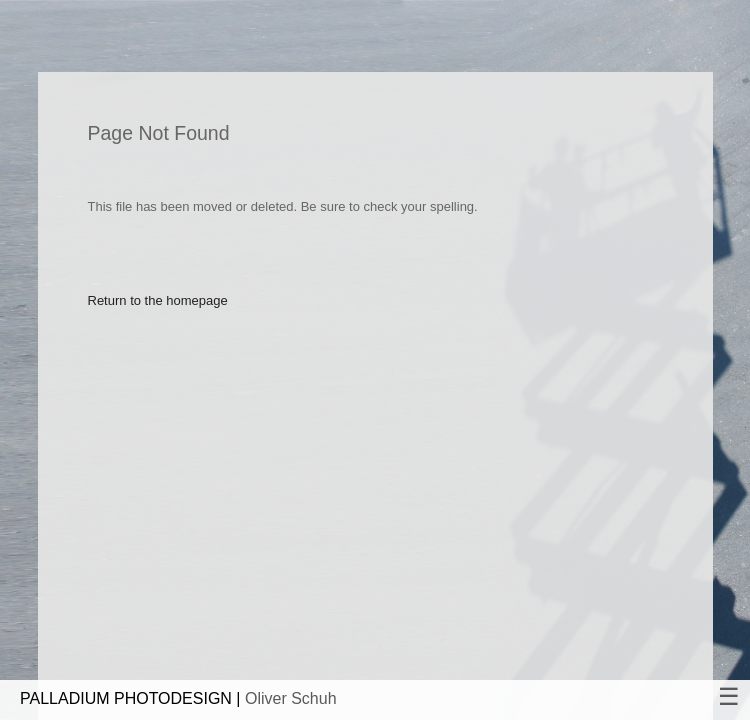  What do you see at coordinates (158, 300) in the screenshot?
I see `Return to the homepage` at bounding box center [158, 300].